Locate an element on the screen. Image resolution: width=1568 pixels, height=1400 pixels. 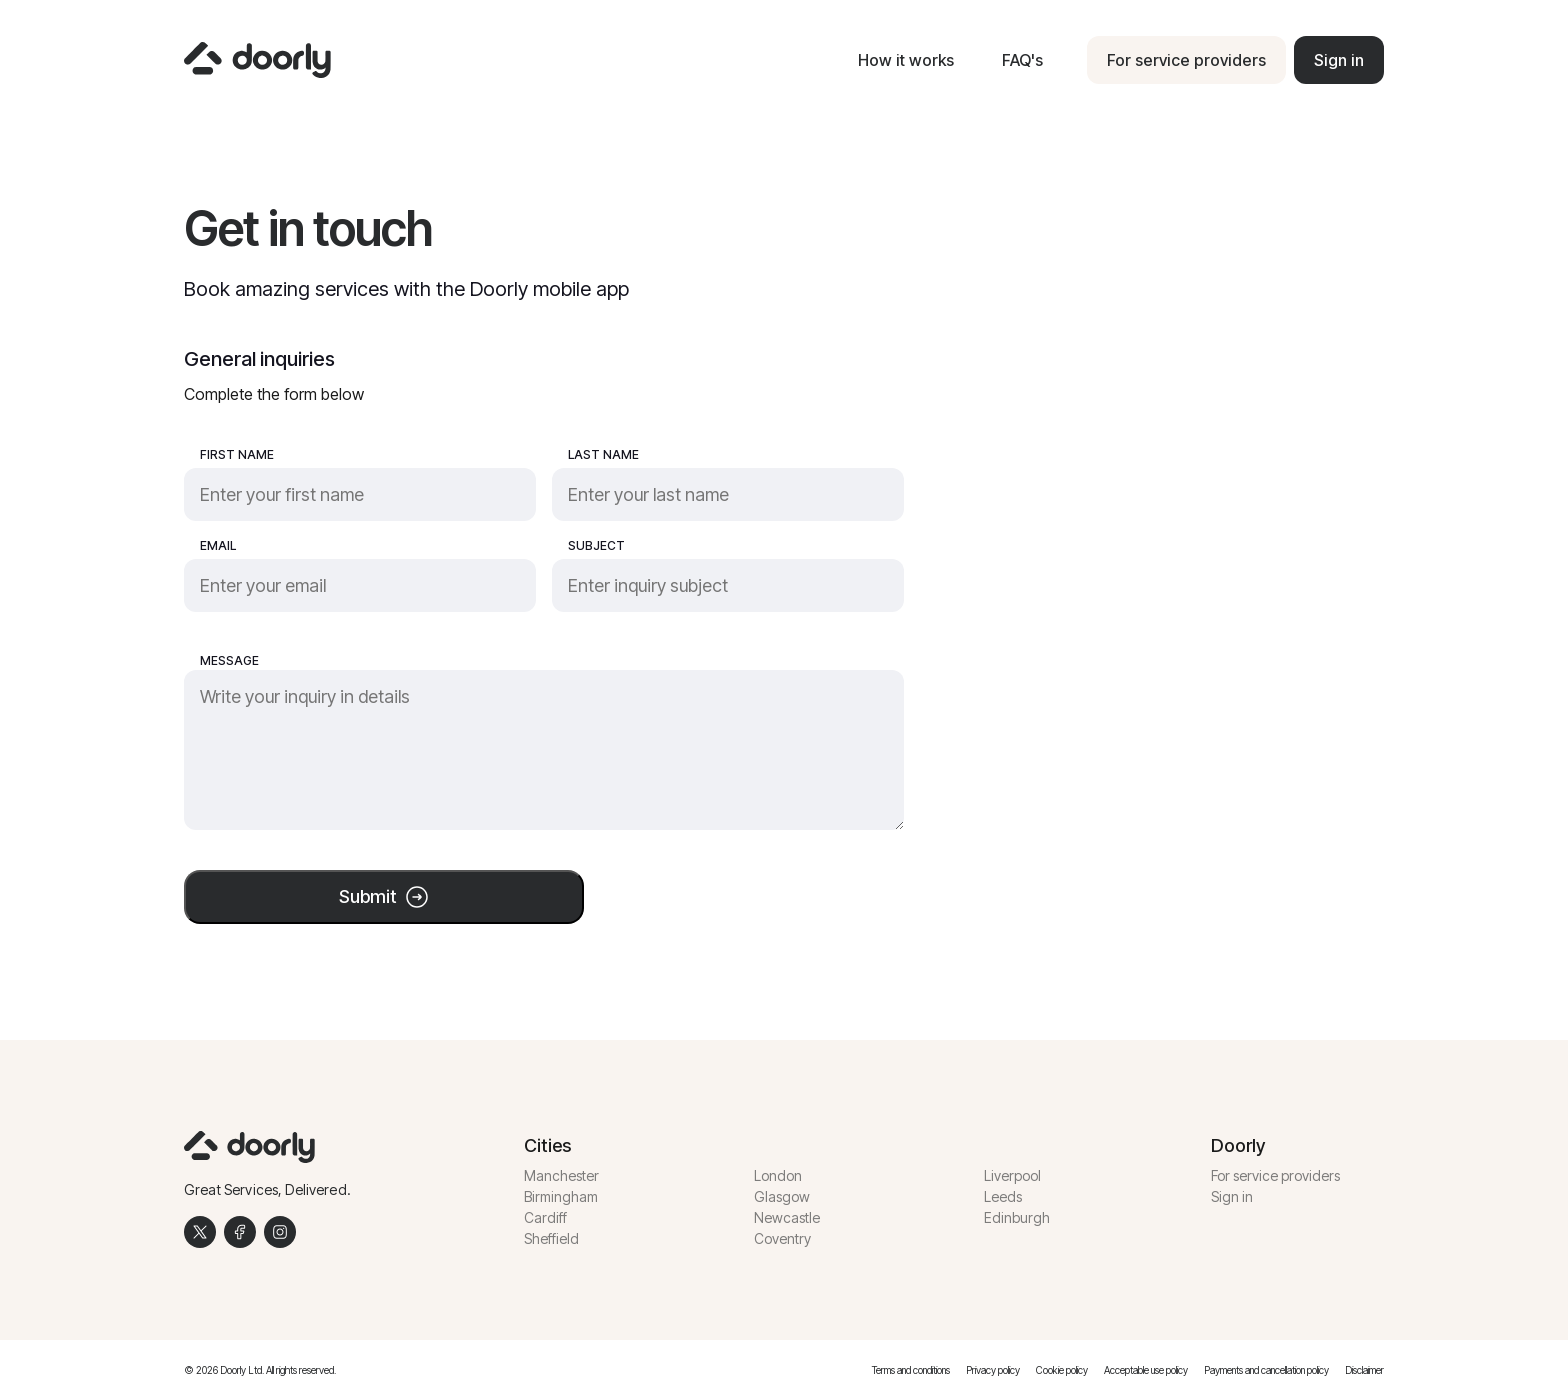
Privacy policy is located at coordinates (993, 1370).